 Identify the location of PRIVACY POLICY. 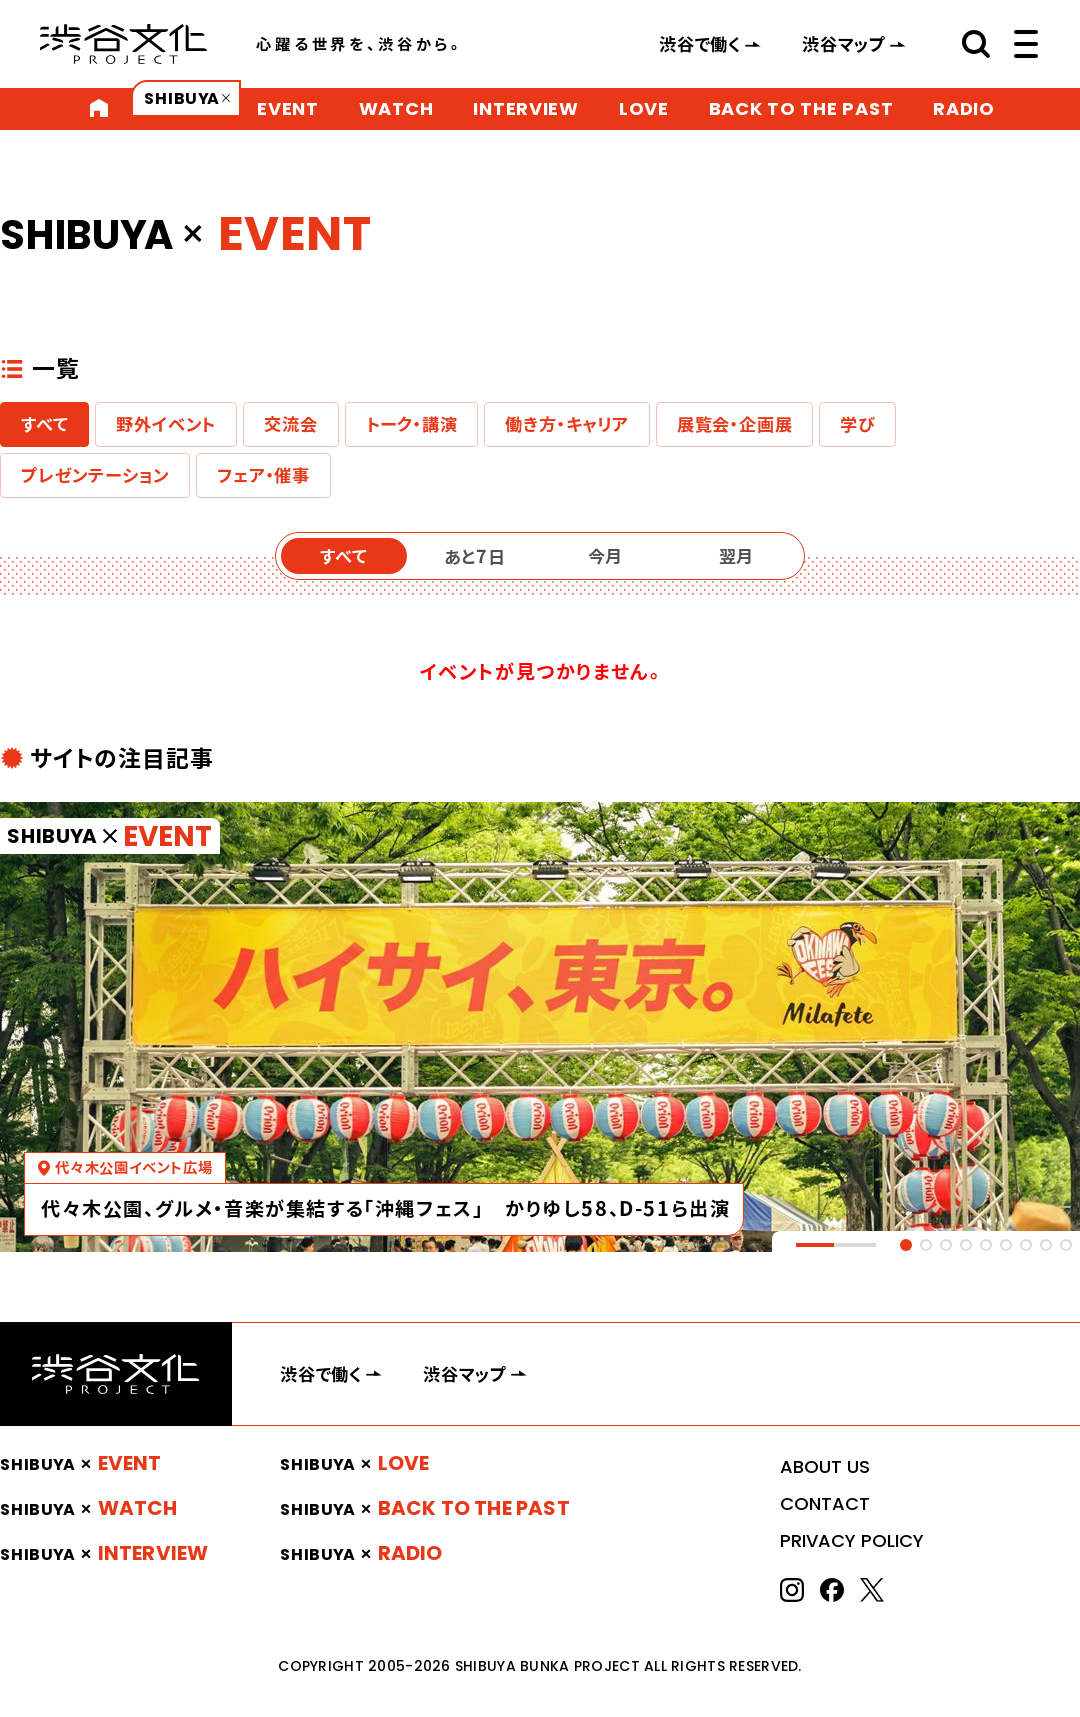
(852, 1540).